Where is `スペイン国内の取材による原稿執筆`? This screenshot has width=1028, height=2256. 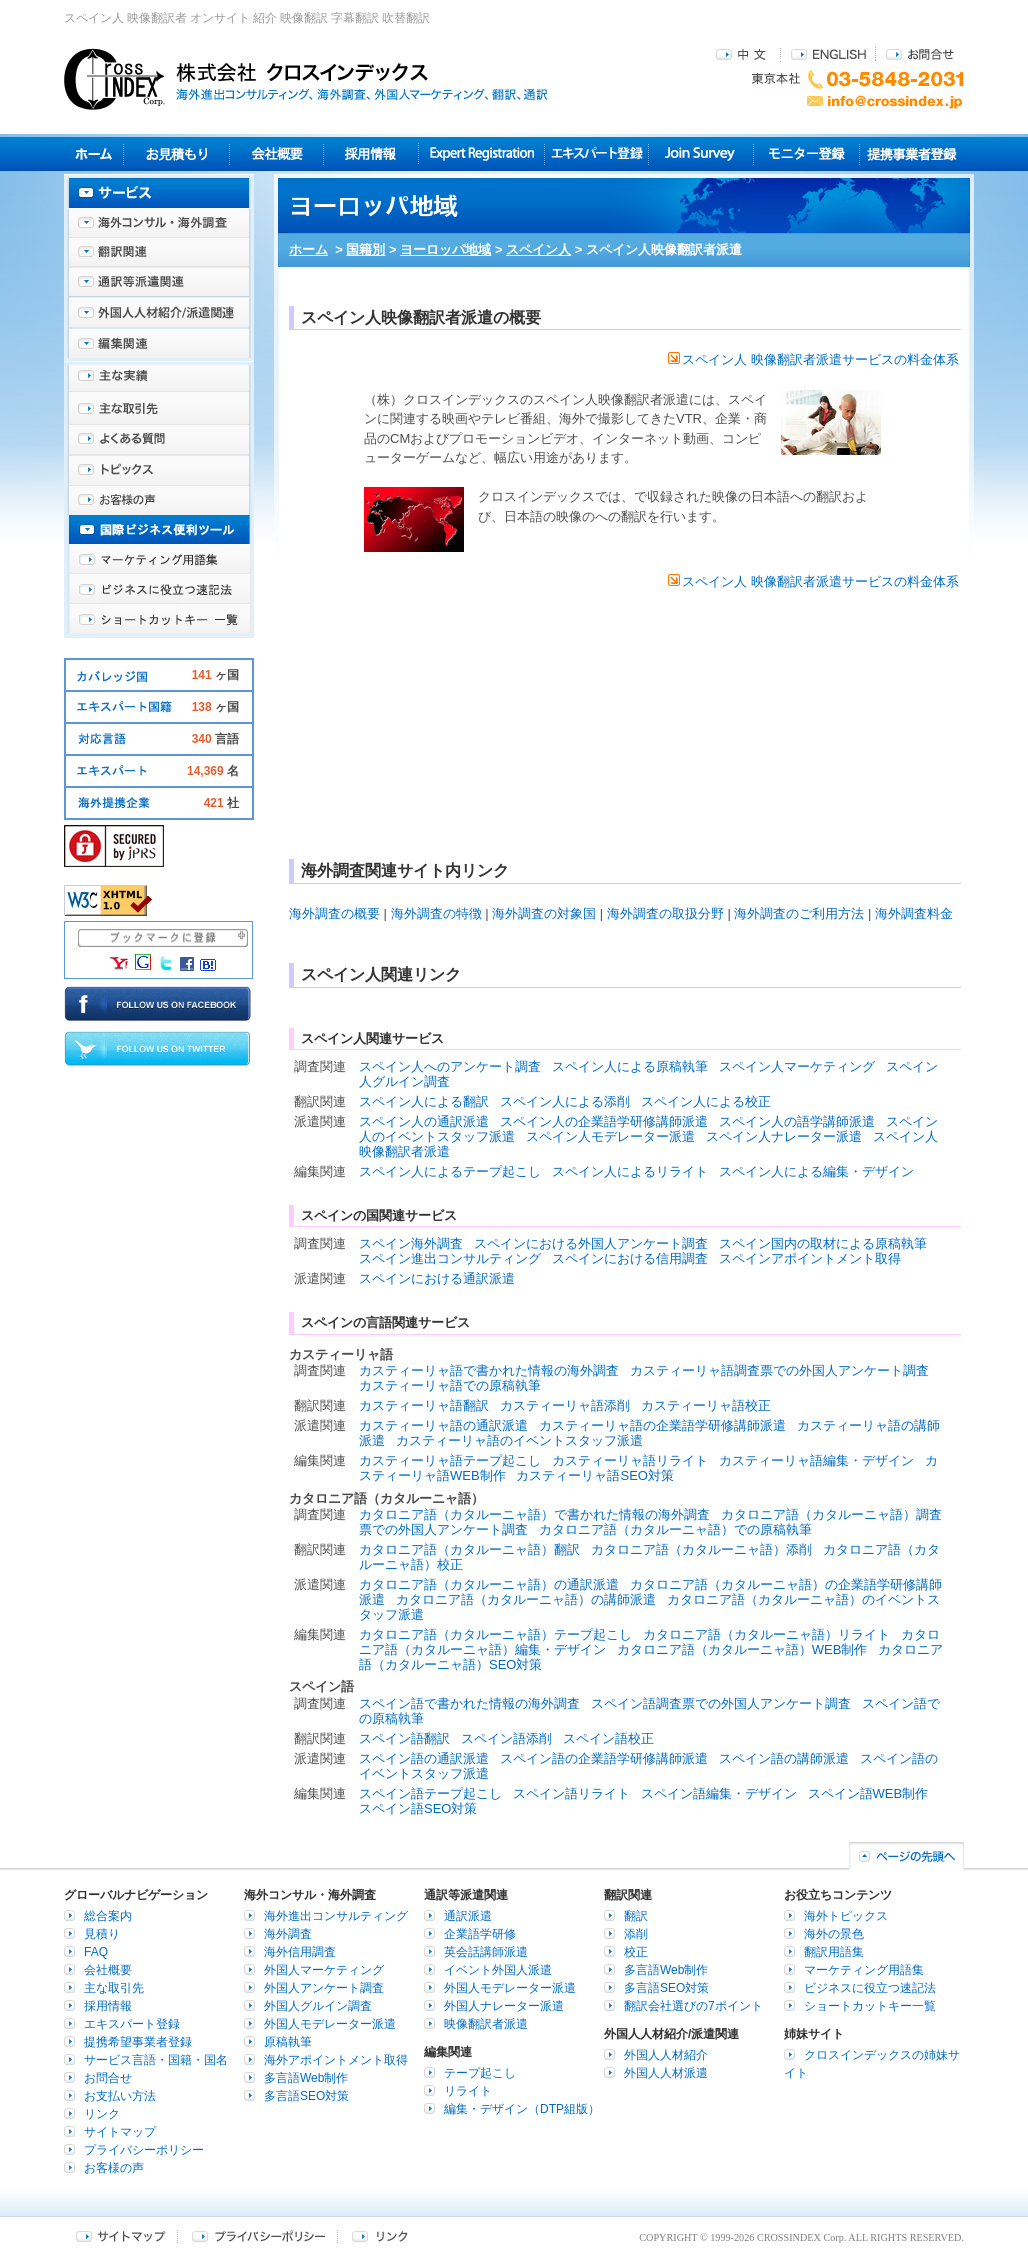 スペイン国内の取材による原稿執筆 is located at coordinates (823, 1243).